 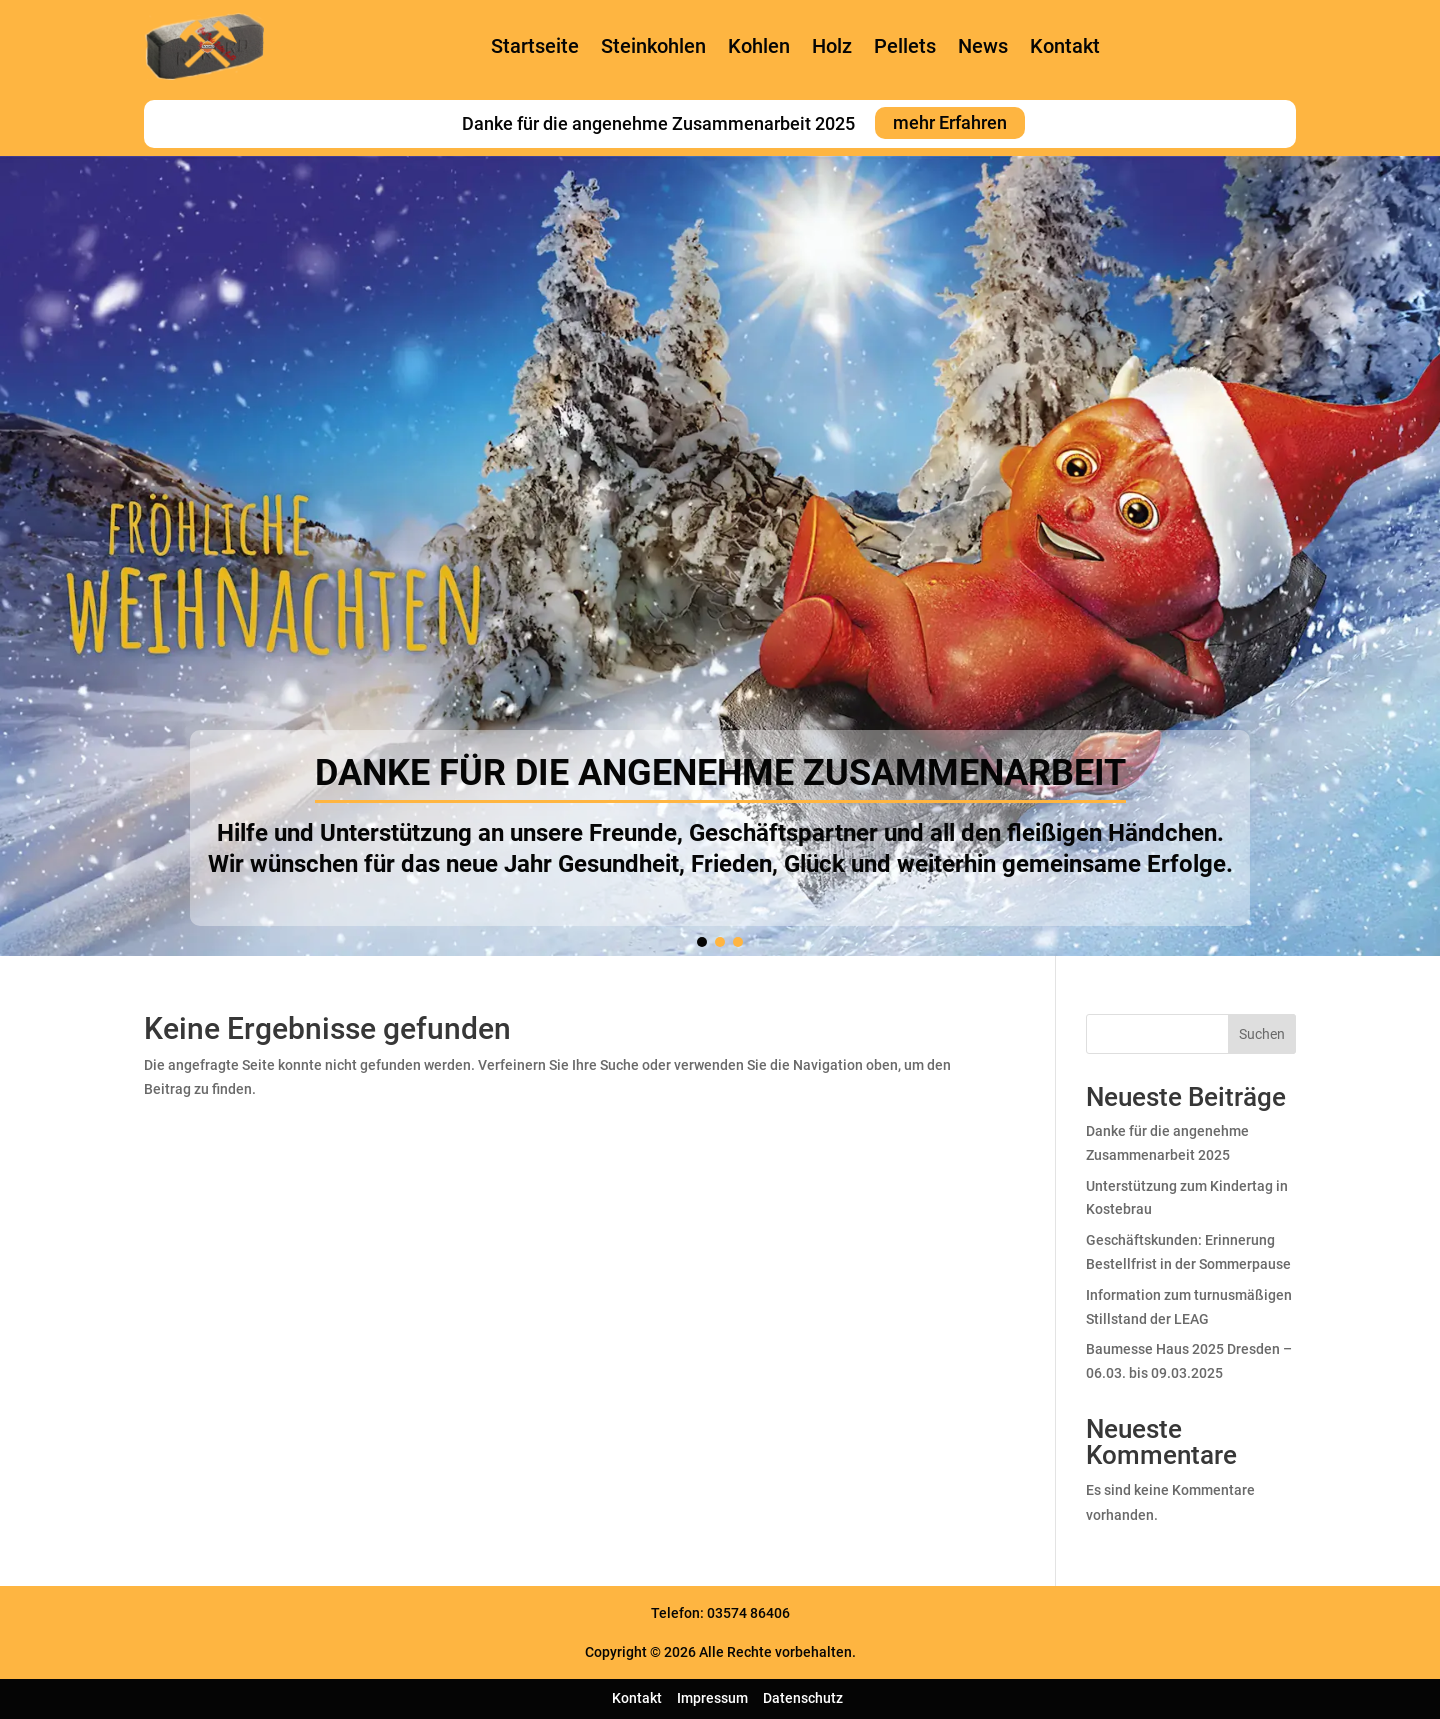 What do you see at coordinates (983, 46) in the screenshot?
I see `News` at bounding box center [983, 46].